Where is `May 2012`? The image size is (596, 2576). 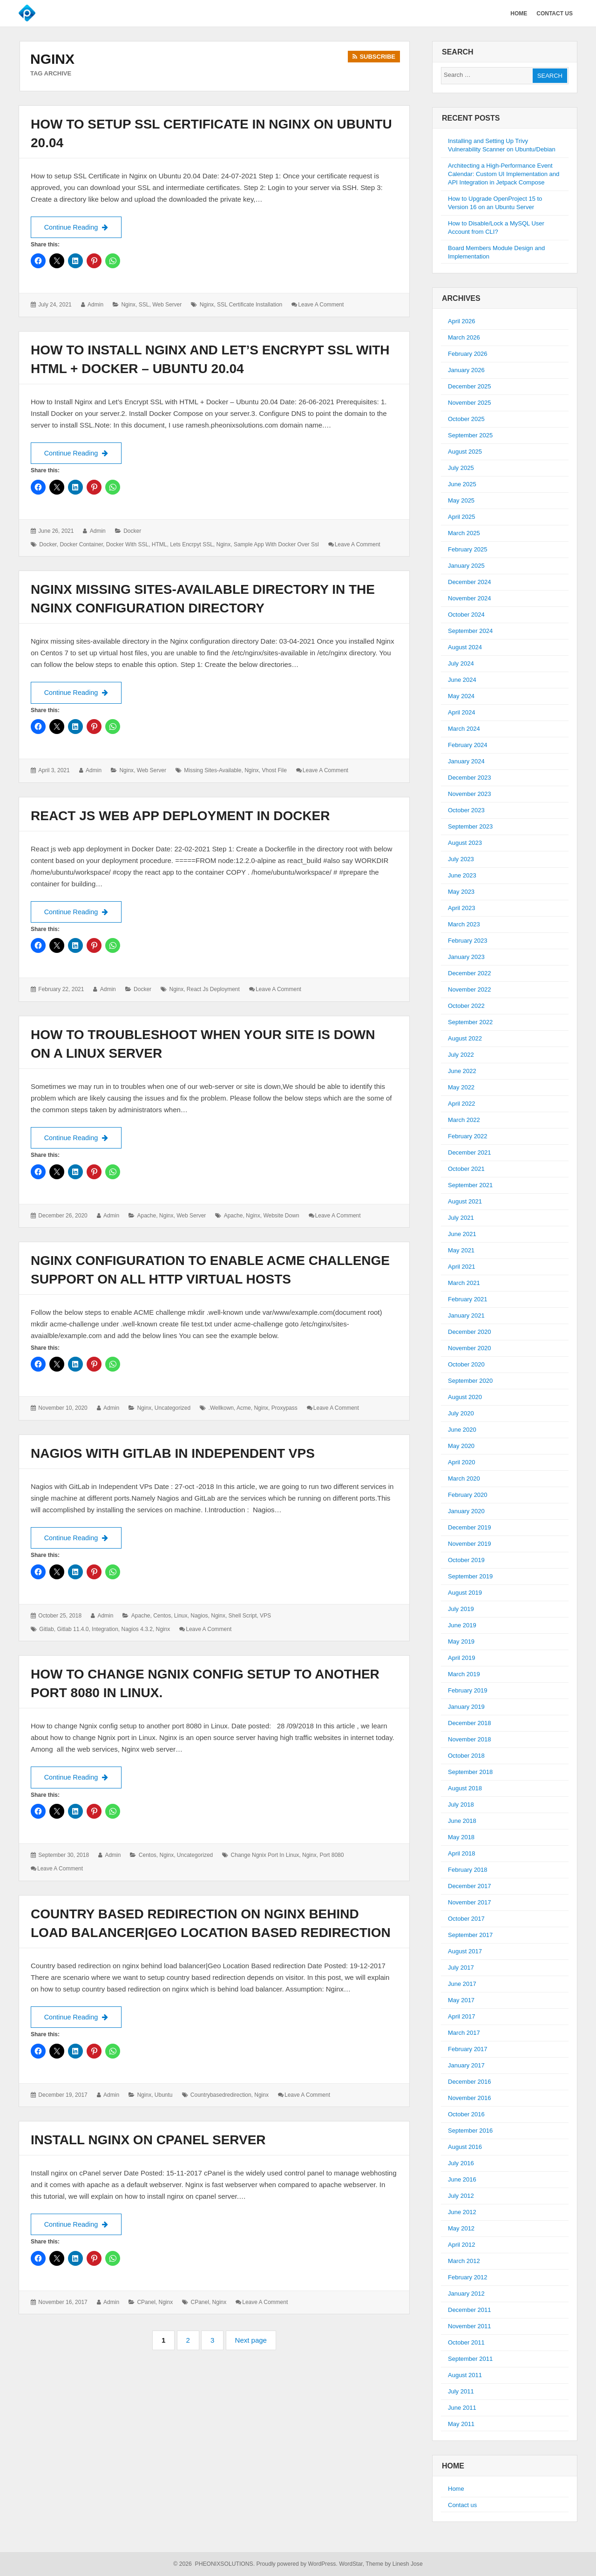 May 2012 is located at coordinates (461, 2228).